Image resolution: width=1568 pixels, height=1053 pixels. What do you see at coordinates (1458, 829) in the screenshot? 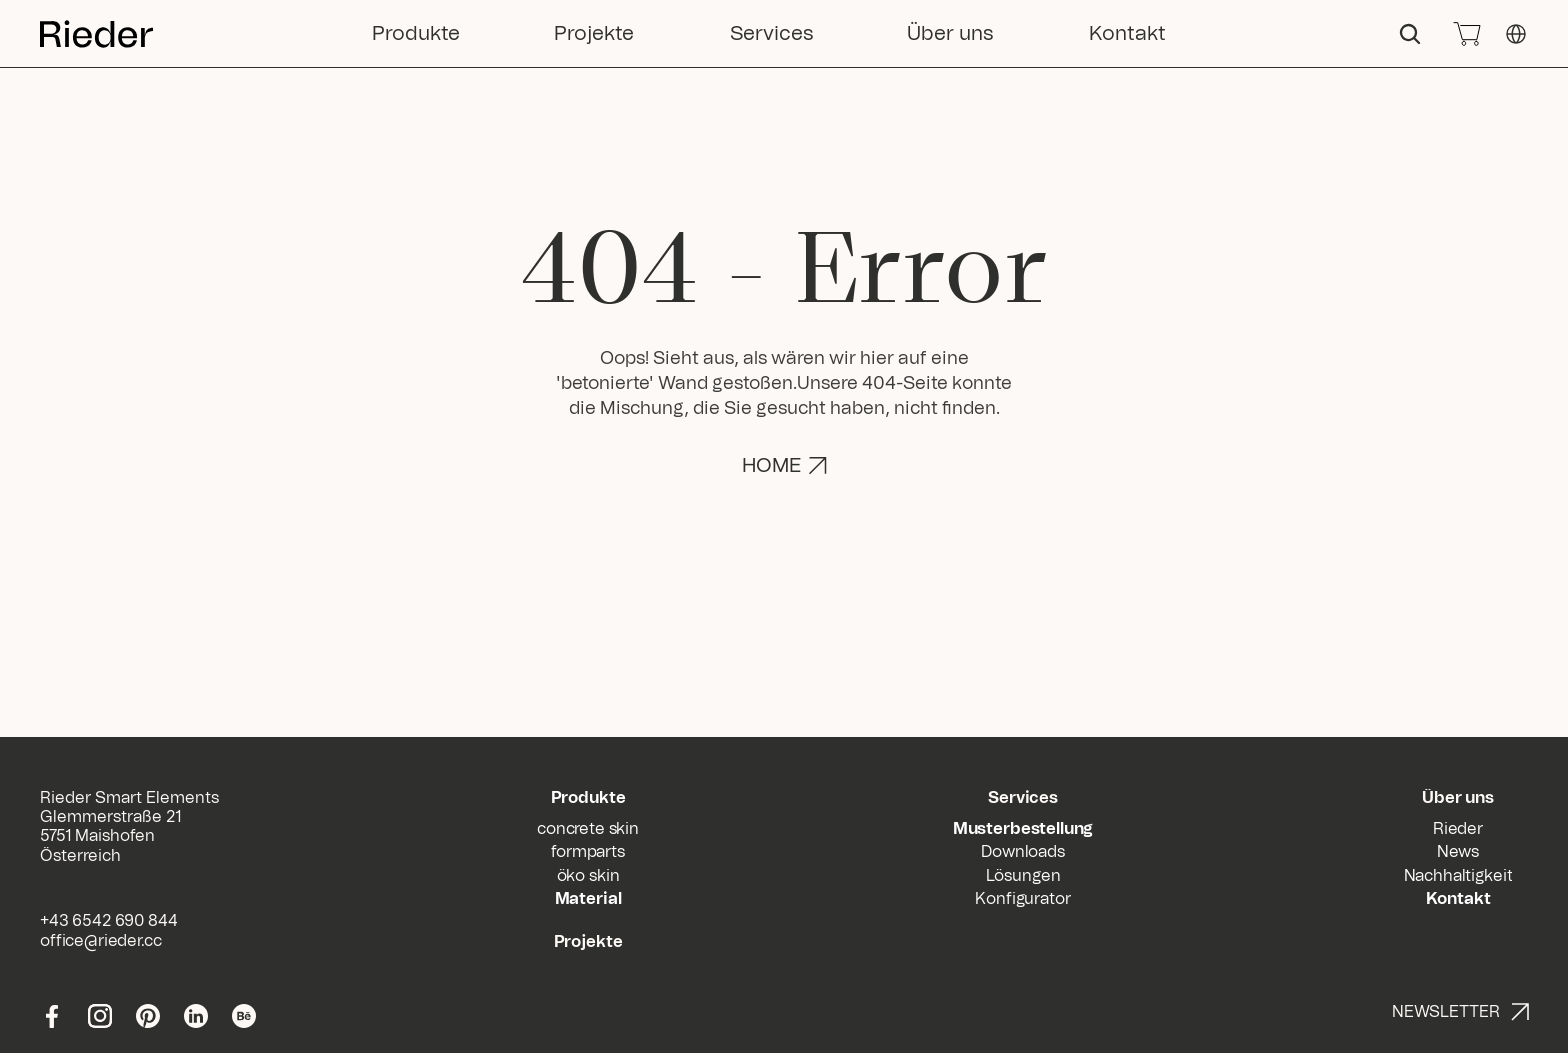
I see `Rieder` at bounding box center [1458, 829].